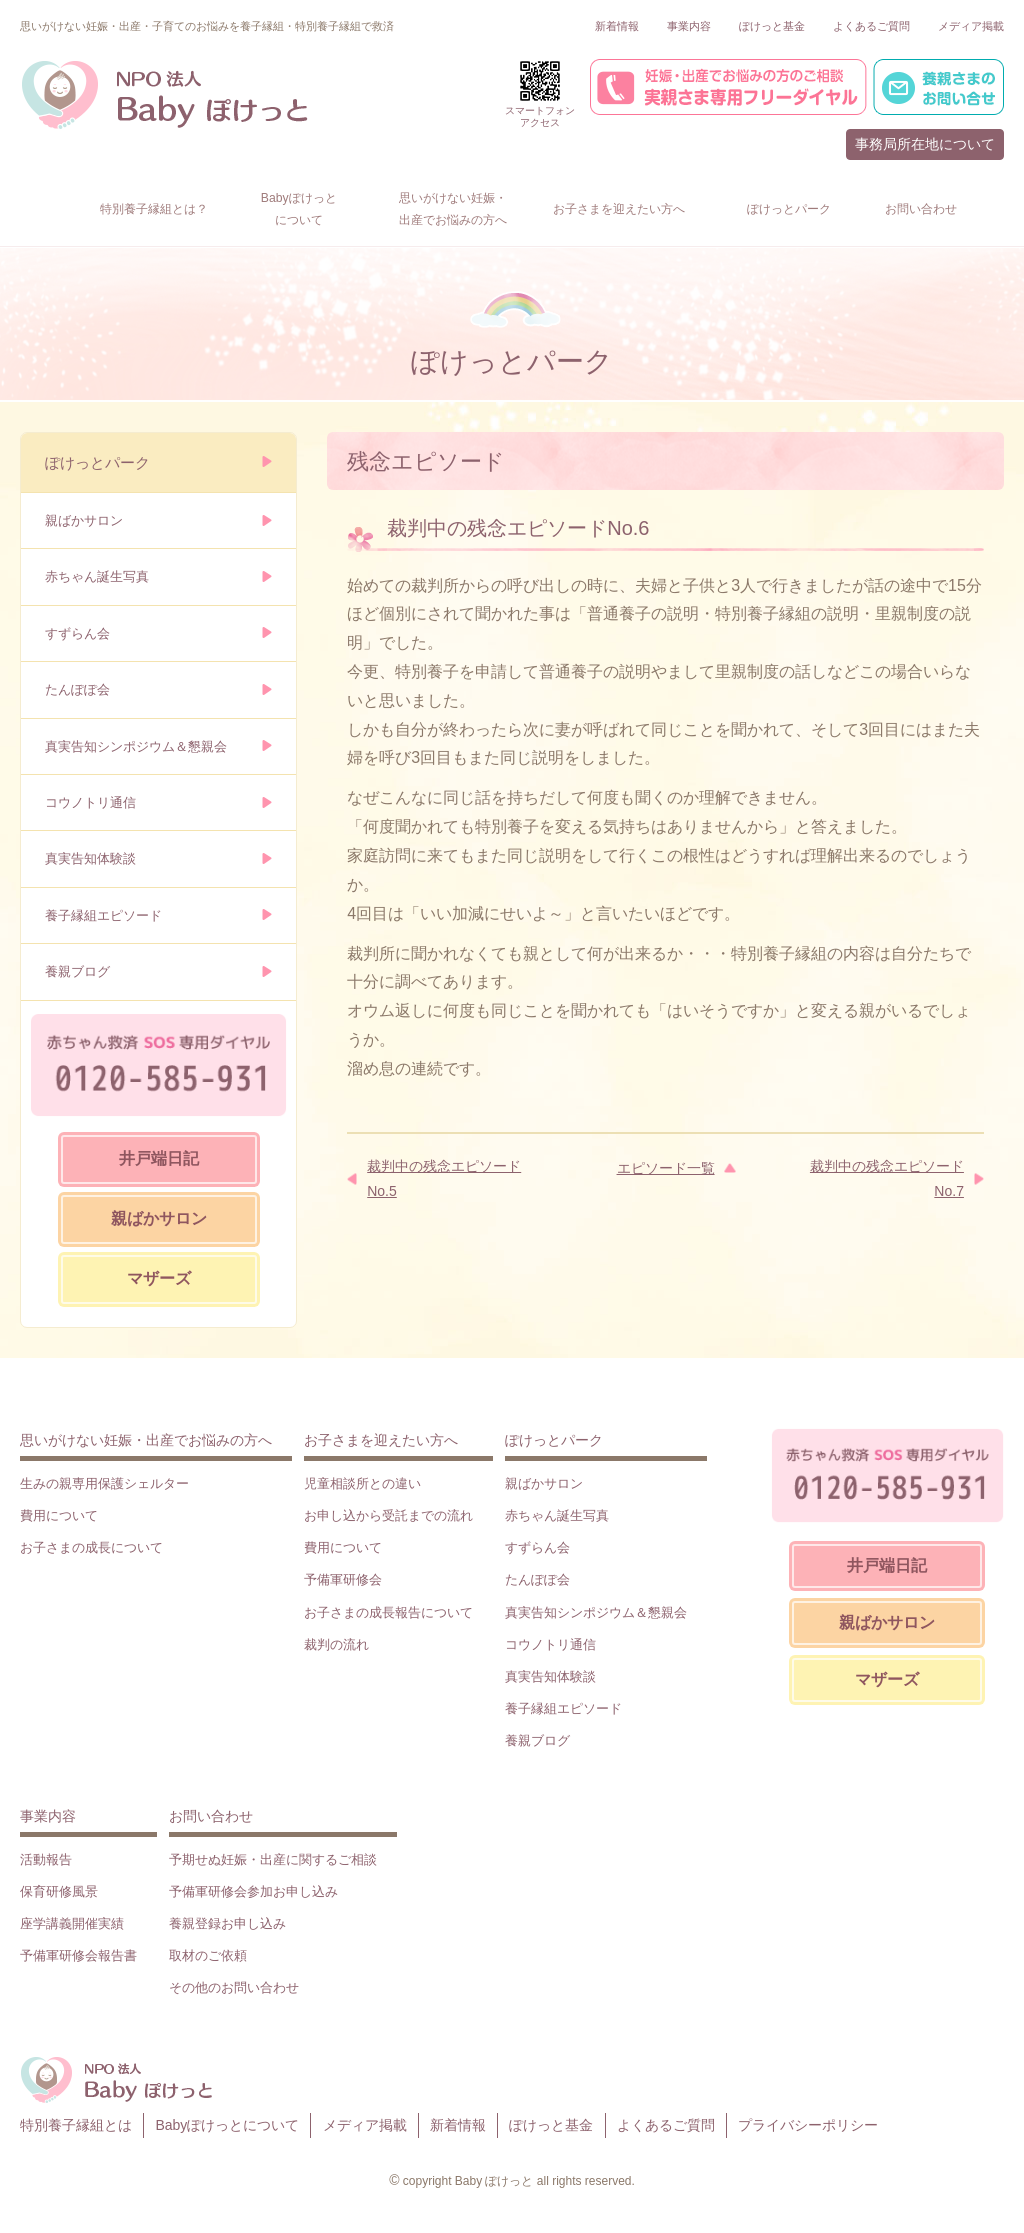 This screenshot has width=1024, height=2233. Describe the element at coordinates (343, 1579) in the screenshot. I see `予備軍研修会` at that location.